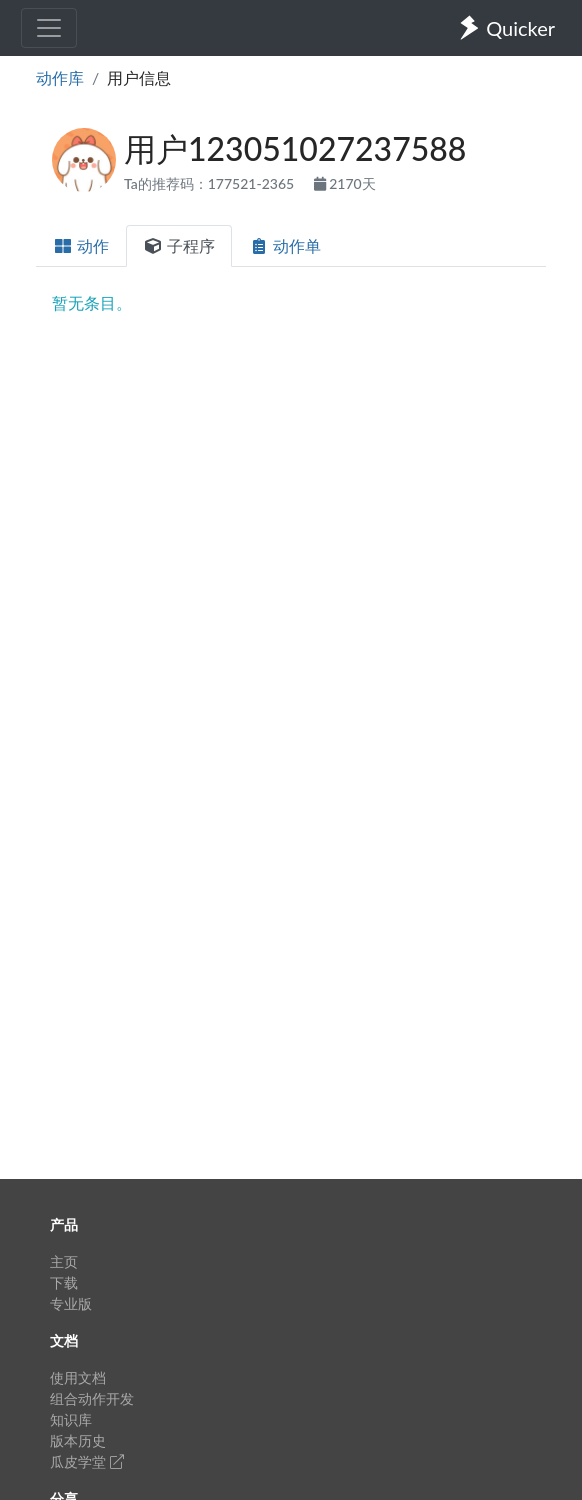 This screenshot has height=1500, width=582. Describe the element at coordinates (285, 245) in the screenshot. I see `动作单` at that location.